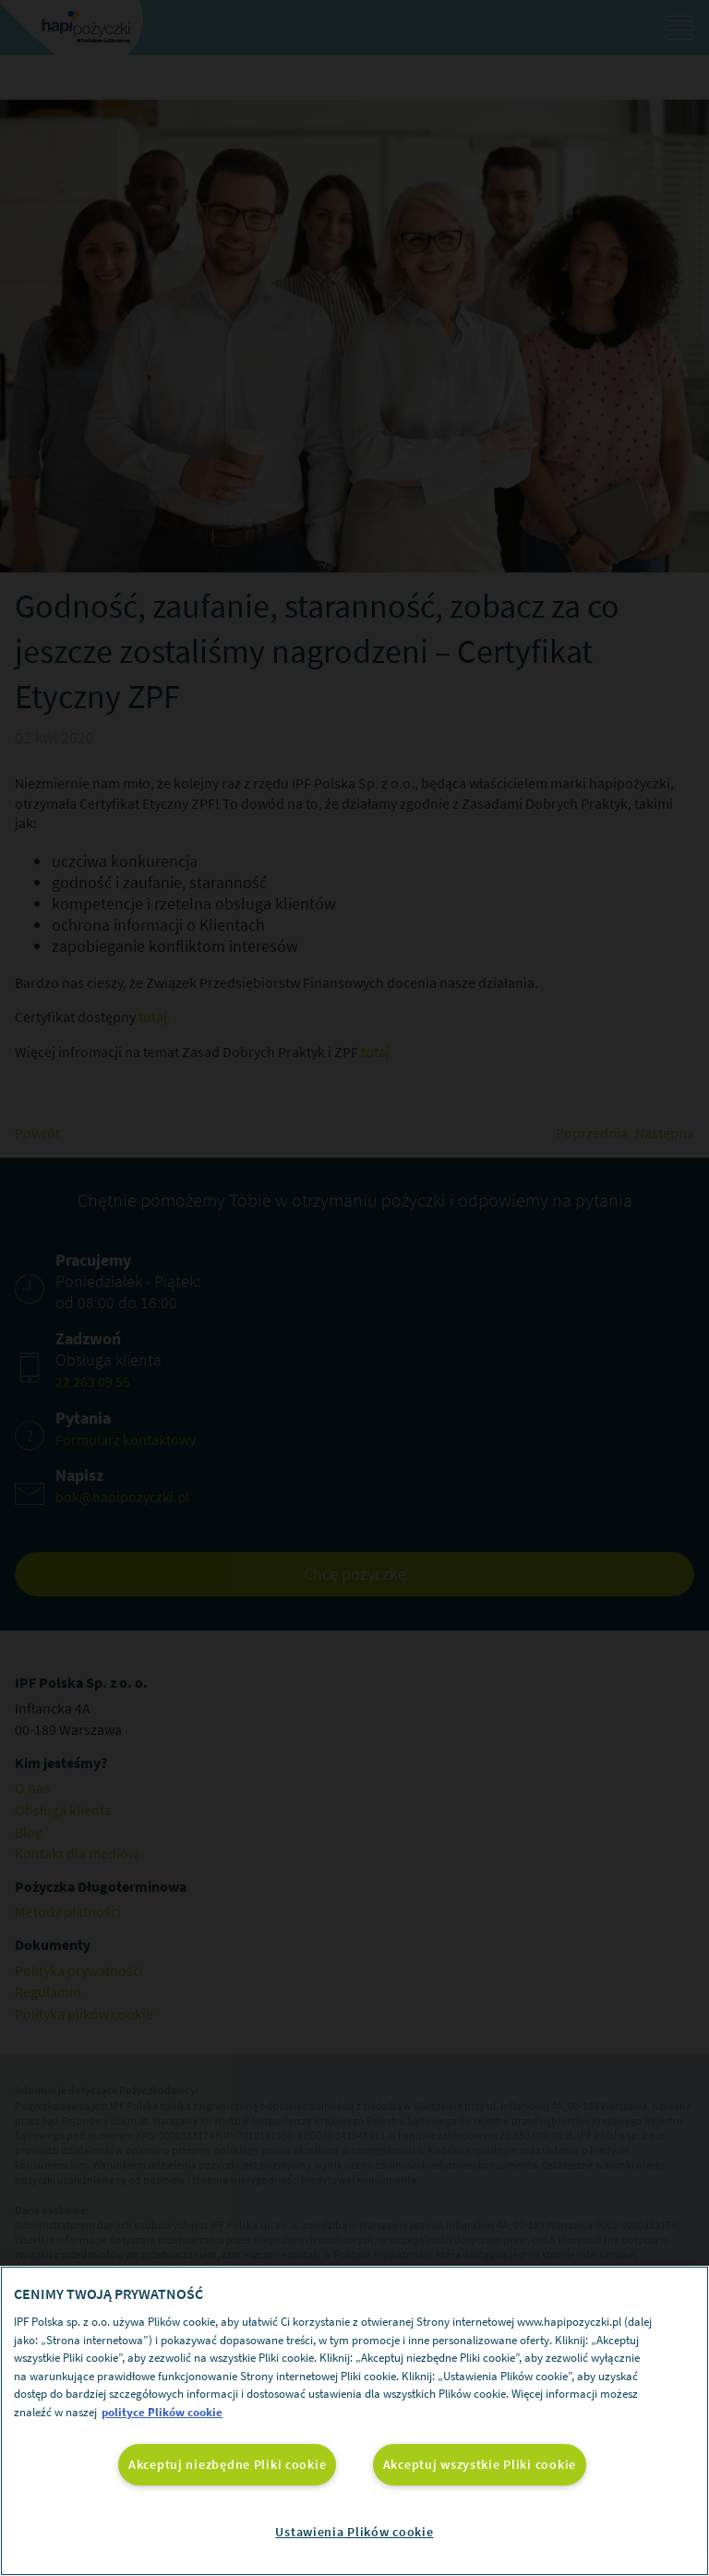  Describe the element at coordinates (227, 2464) in the screenshot. I see `Akceptuj niezbędne Pliki cookie` at that location.